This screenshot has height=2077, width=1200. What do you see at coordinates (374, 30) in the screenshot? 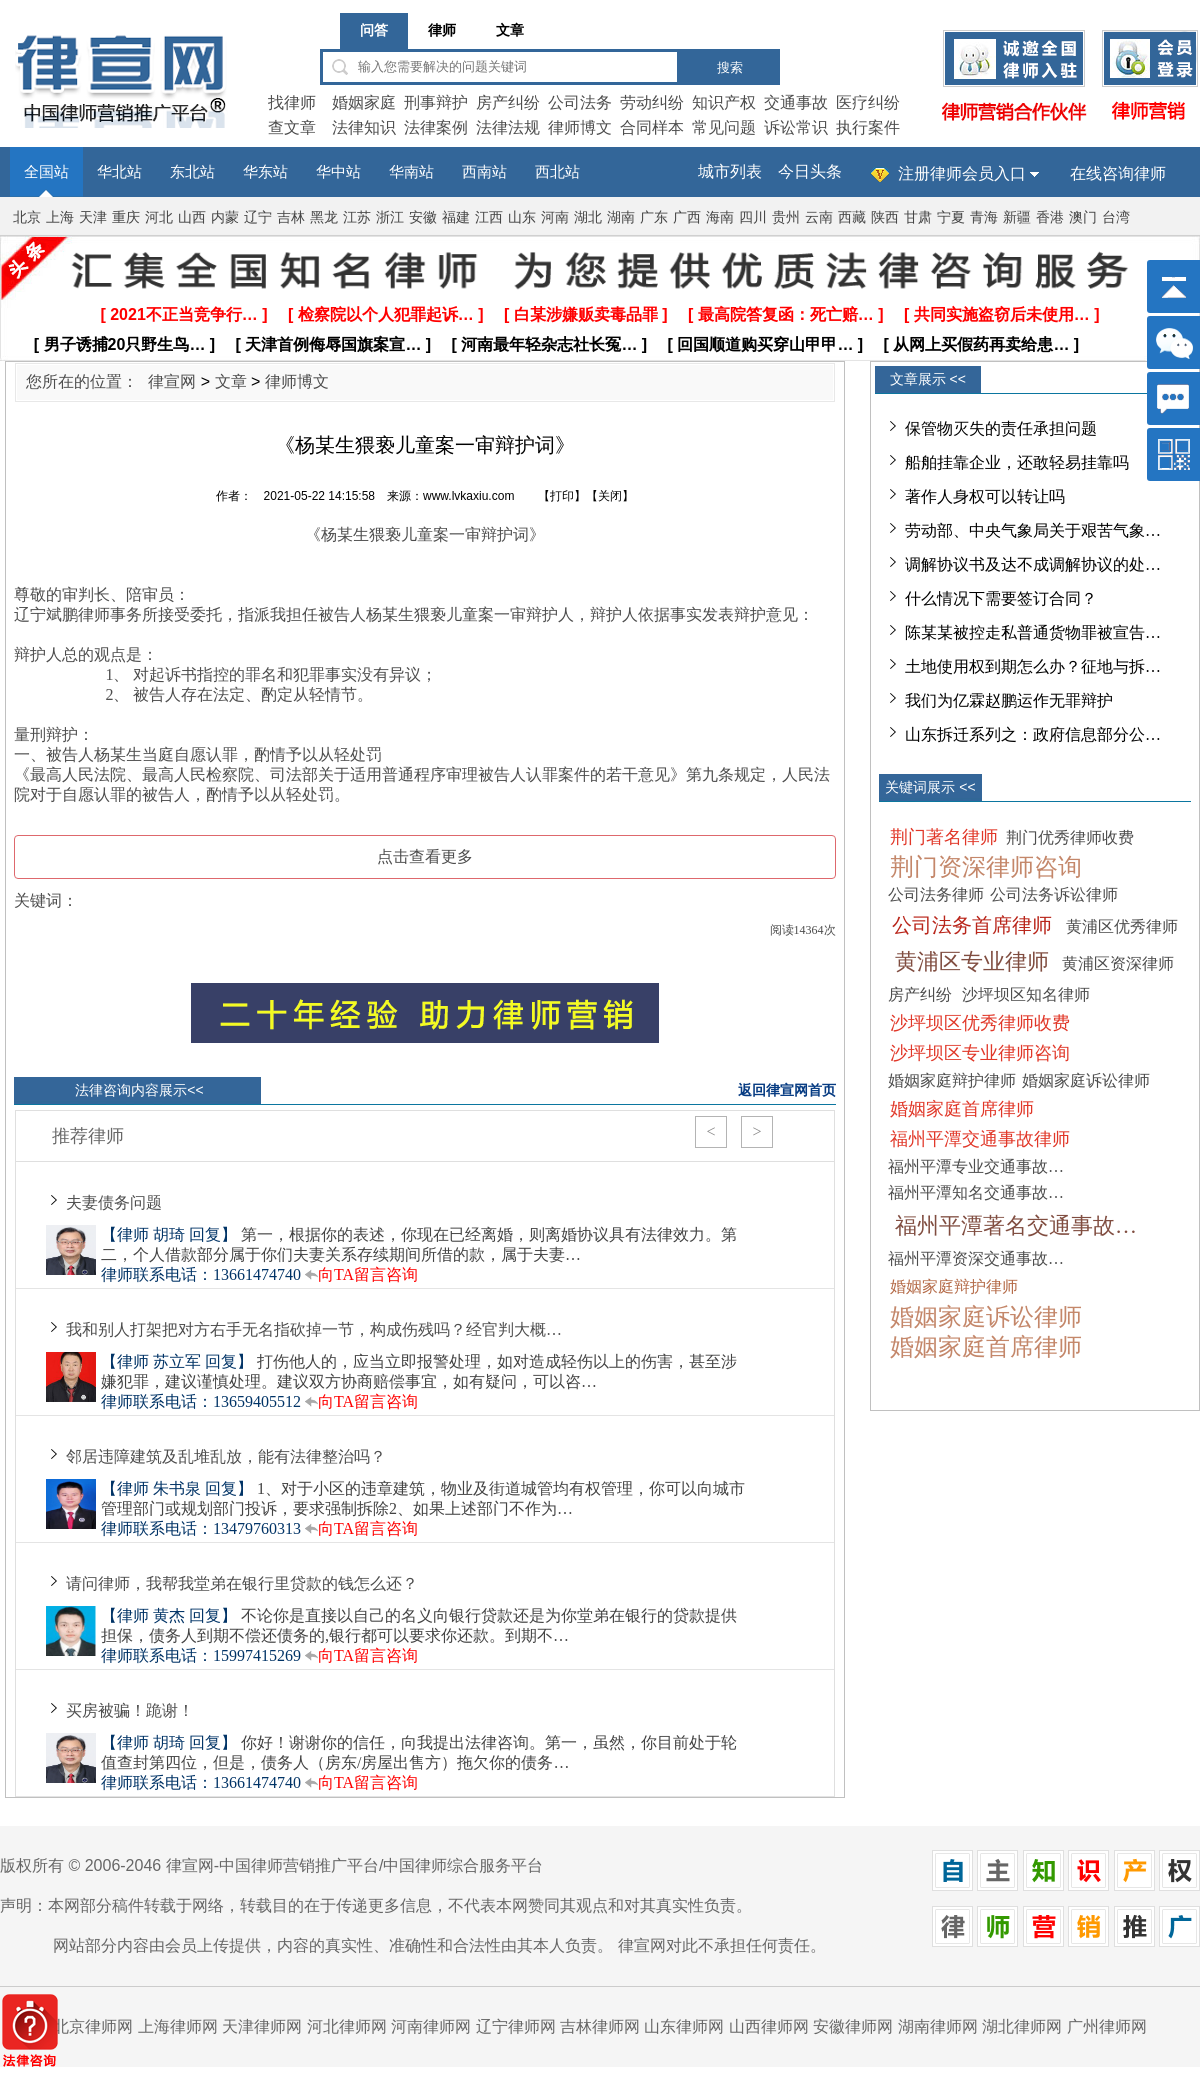
I see `问答` at bounding box center [374, 30].